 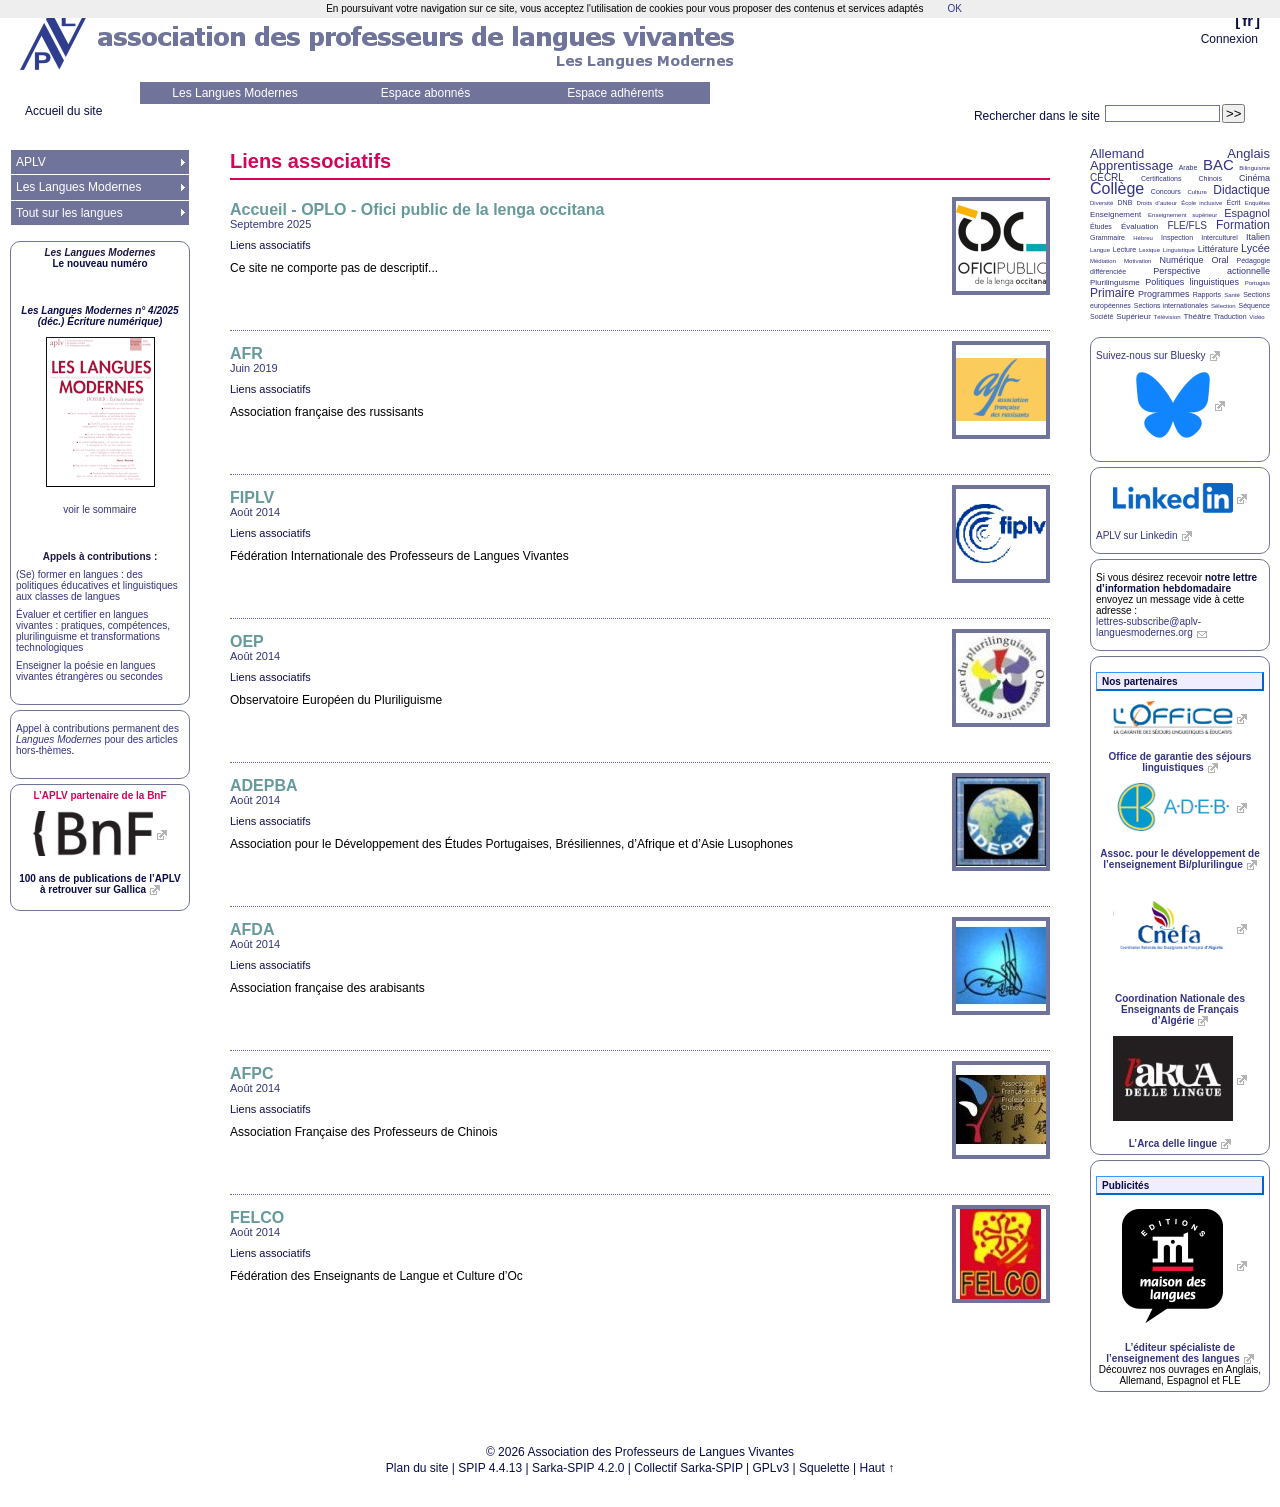 What do you see at coordinates (1229, 39) in the screenshot?
I see `Connexion` at bounding box center [1229, 39].